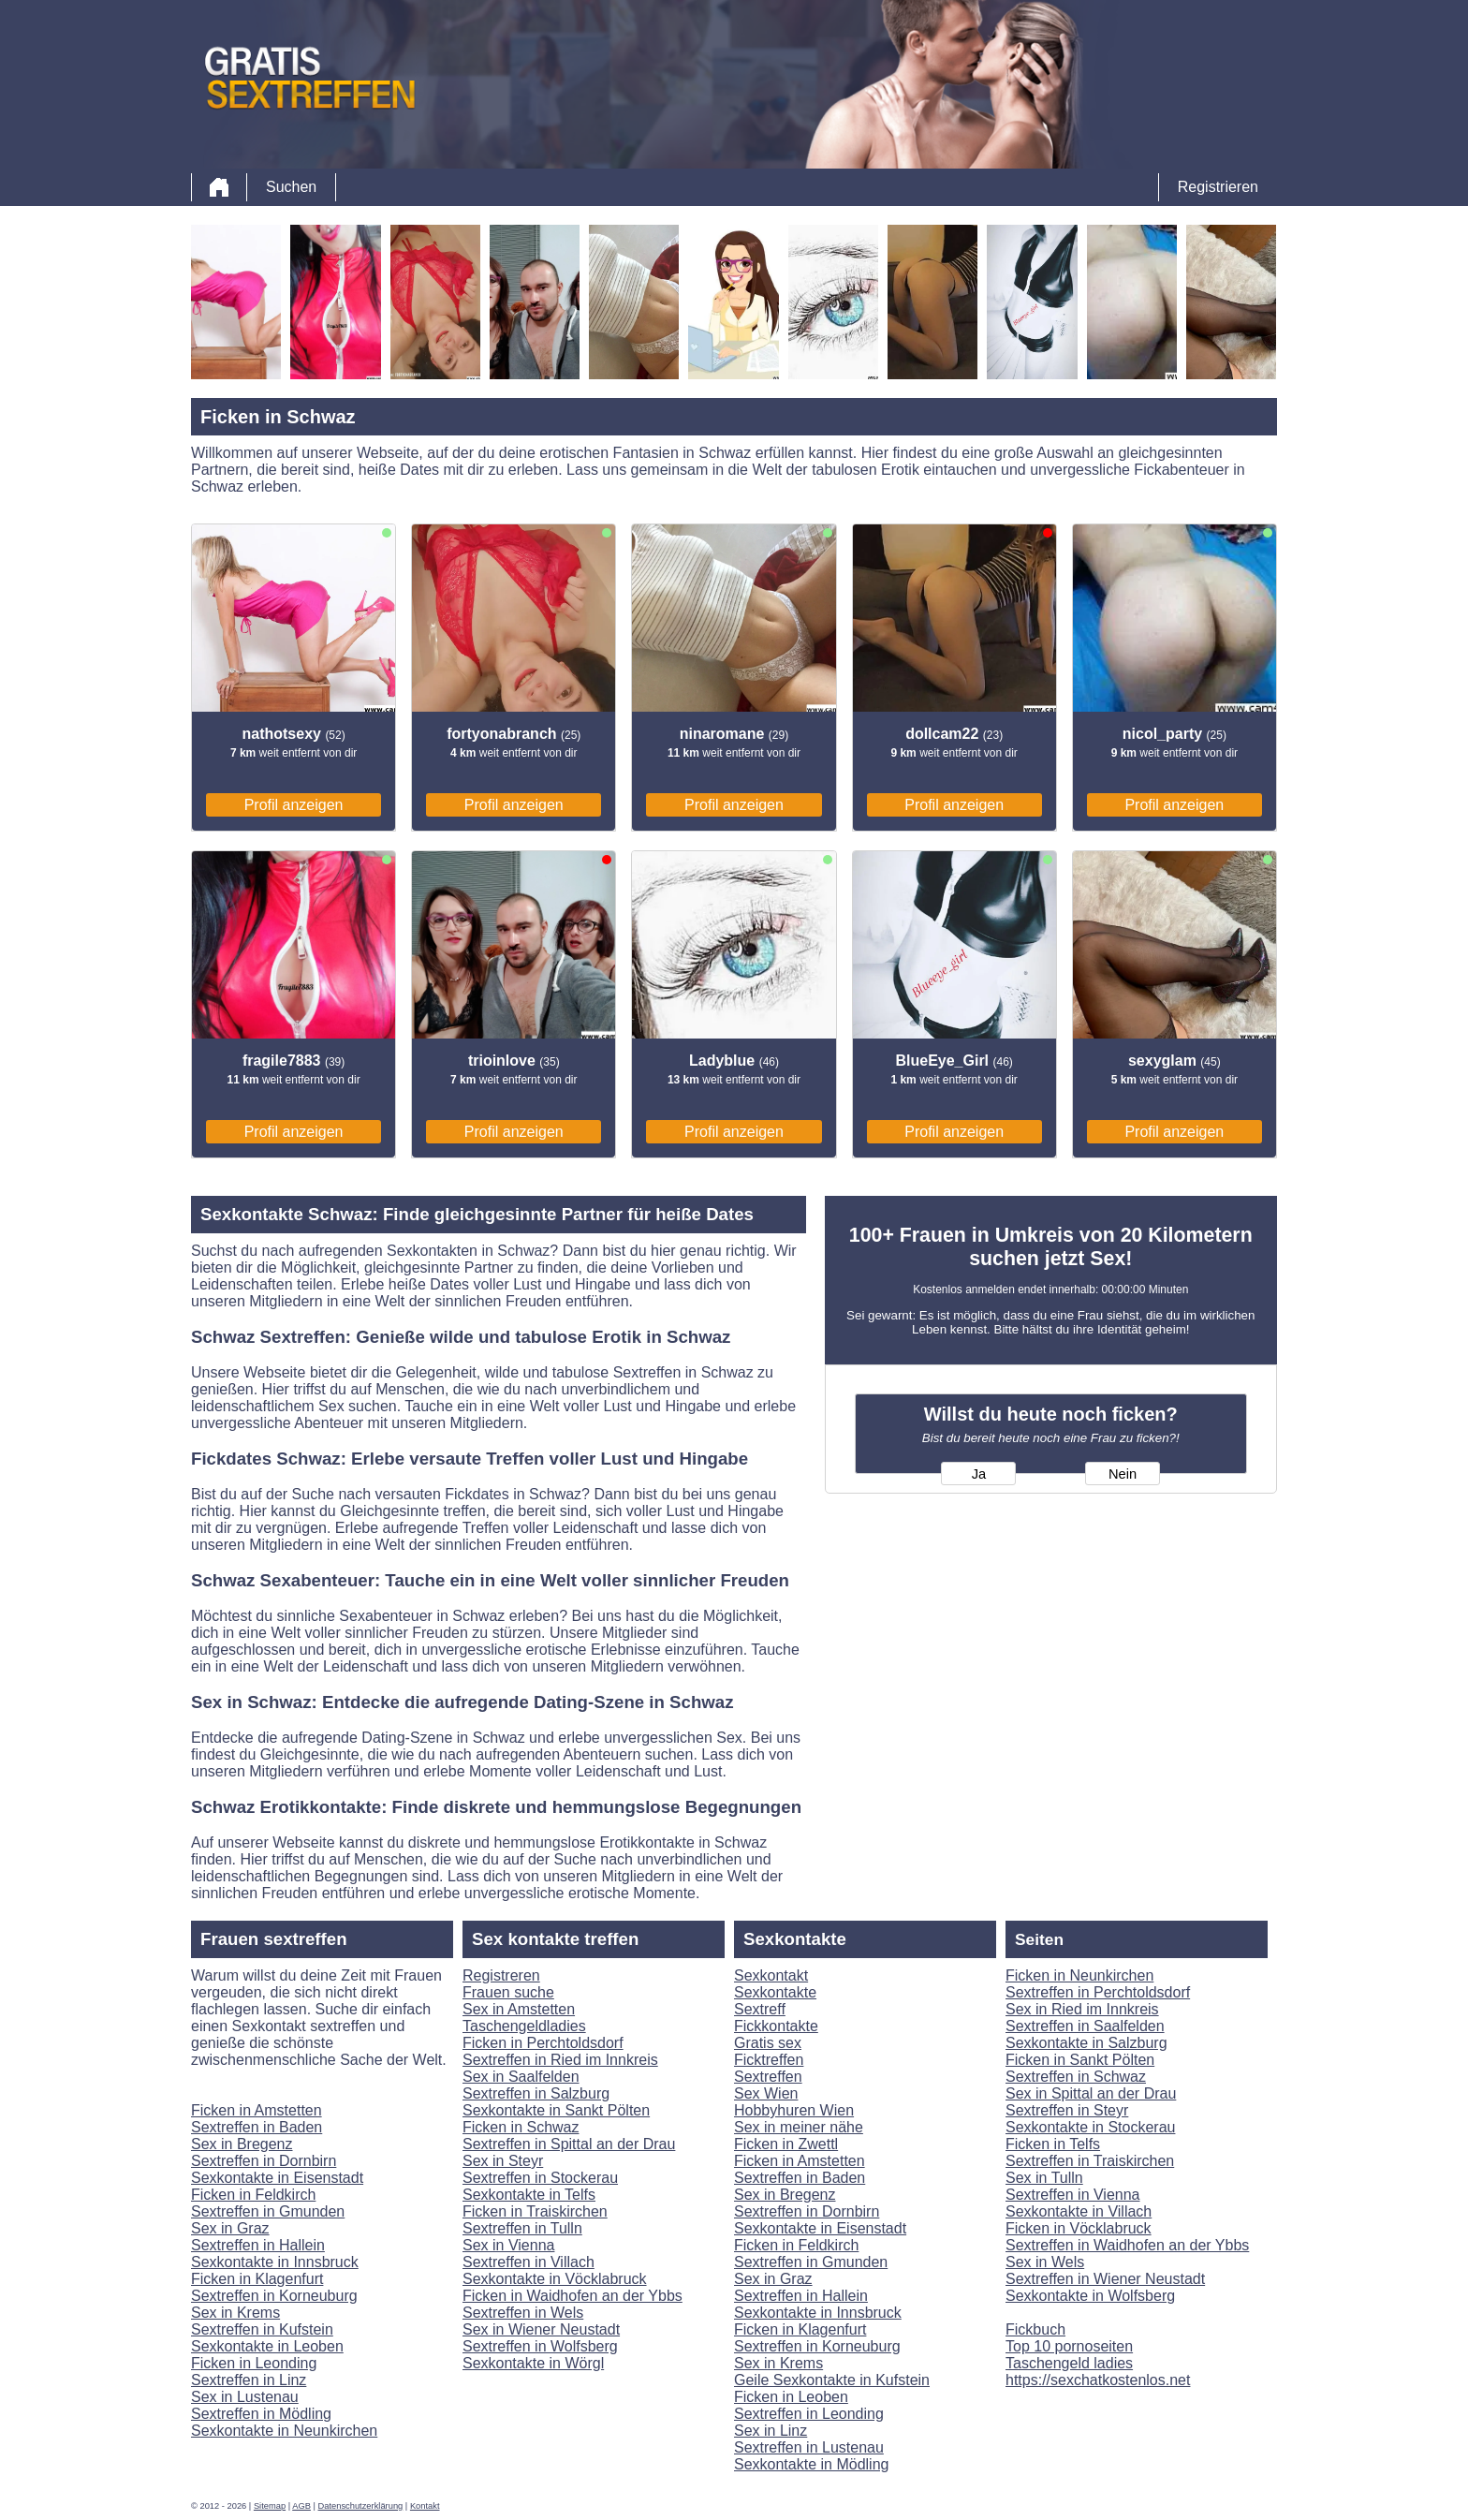 The height and width of the screenshot is (2520, 1468). Describe the element at coordinates (253, 2195) in the screenshot. I see `Ficken in Feldkirch` at that location.